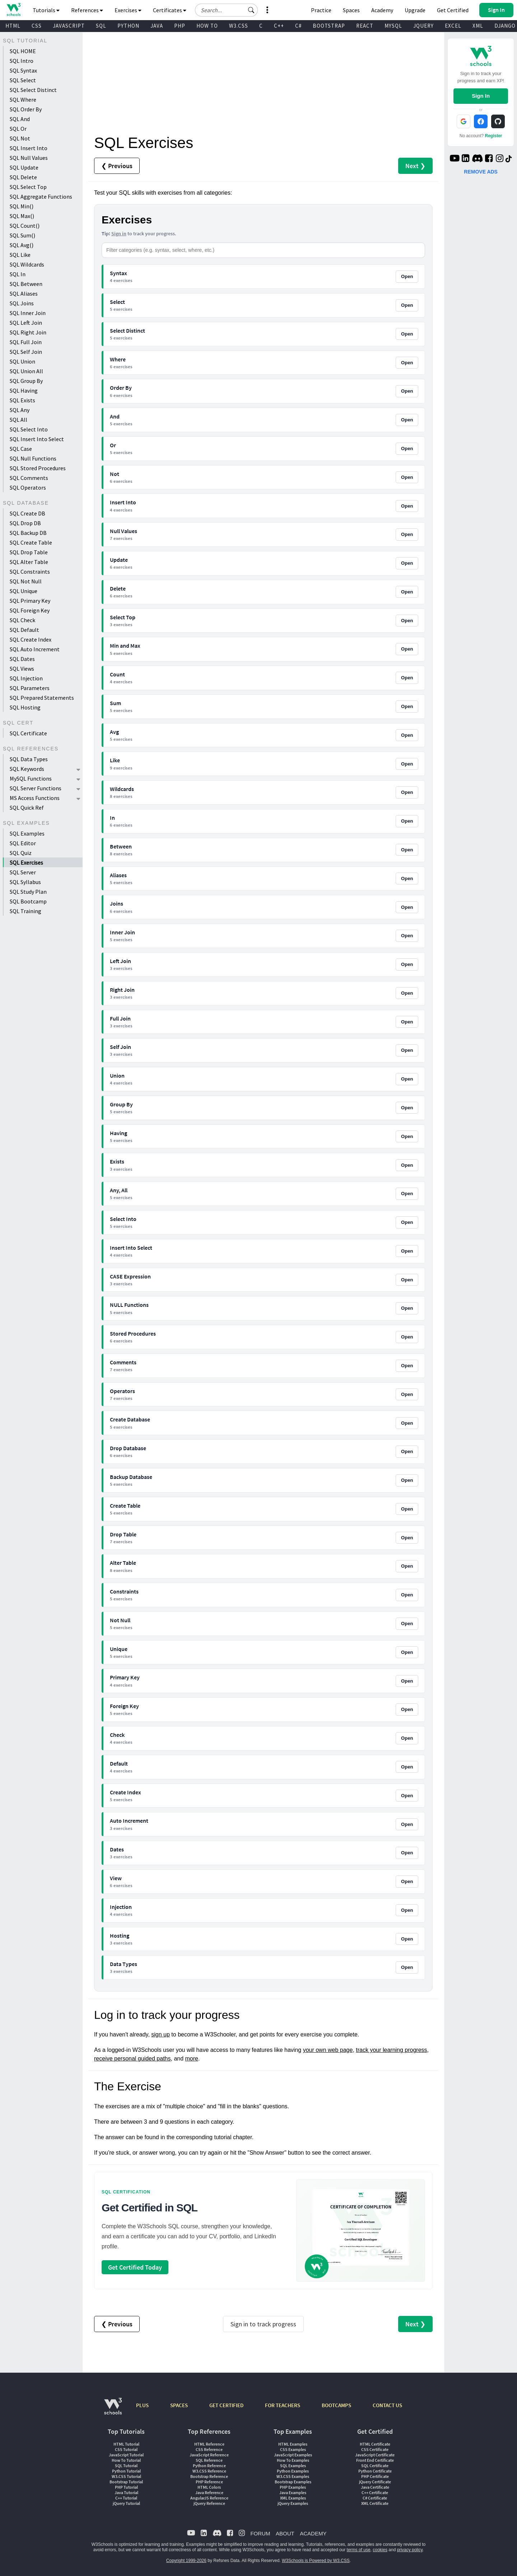 The height and width of the screenshot is (2576, 517). Describe the element at coordinates (17, 274) in the screenshot. I see `SQL In` at that location.